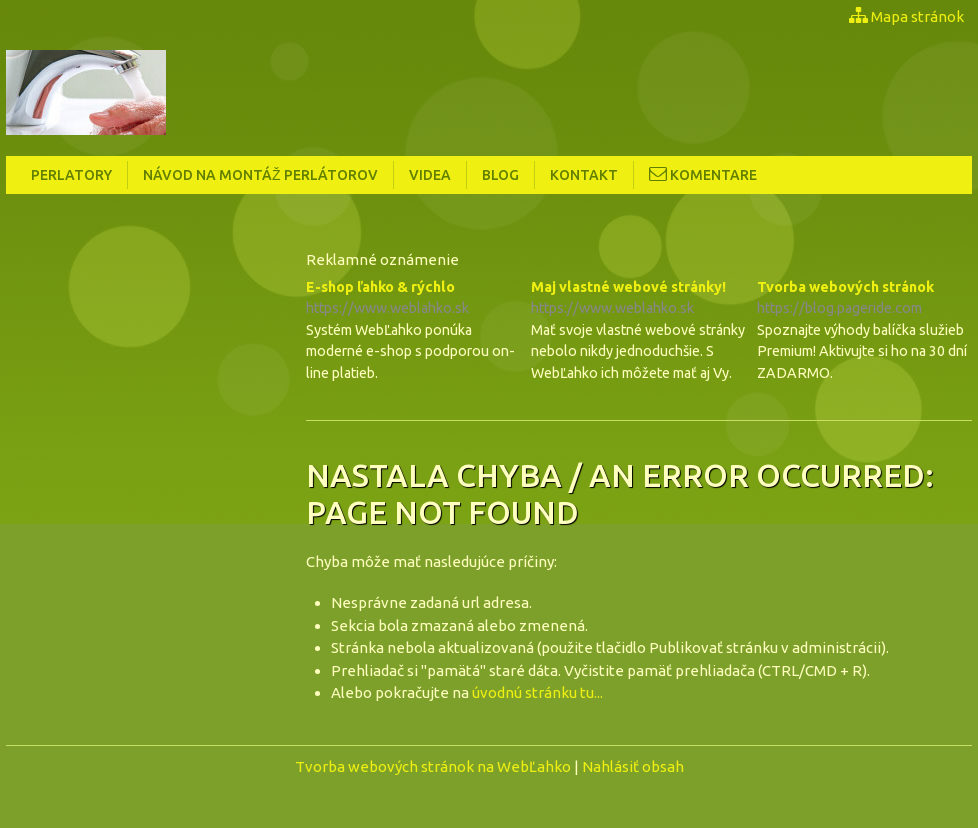  Describe the element at coordinates (633, 766) in the screenshot. I see `Nahlásiť obsah` at that location.